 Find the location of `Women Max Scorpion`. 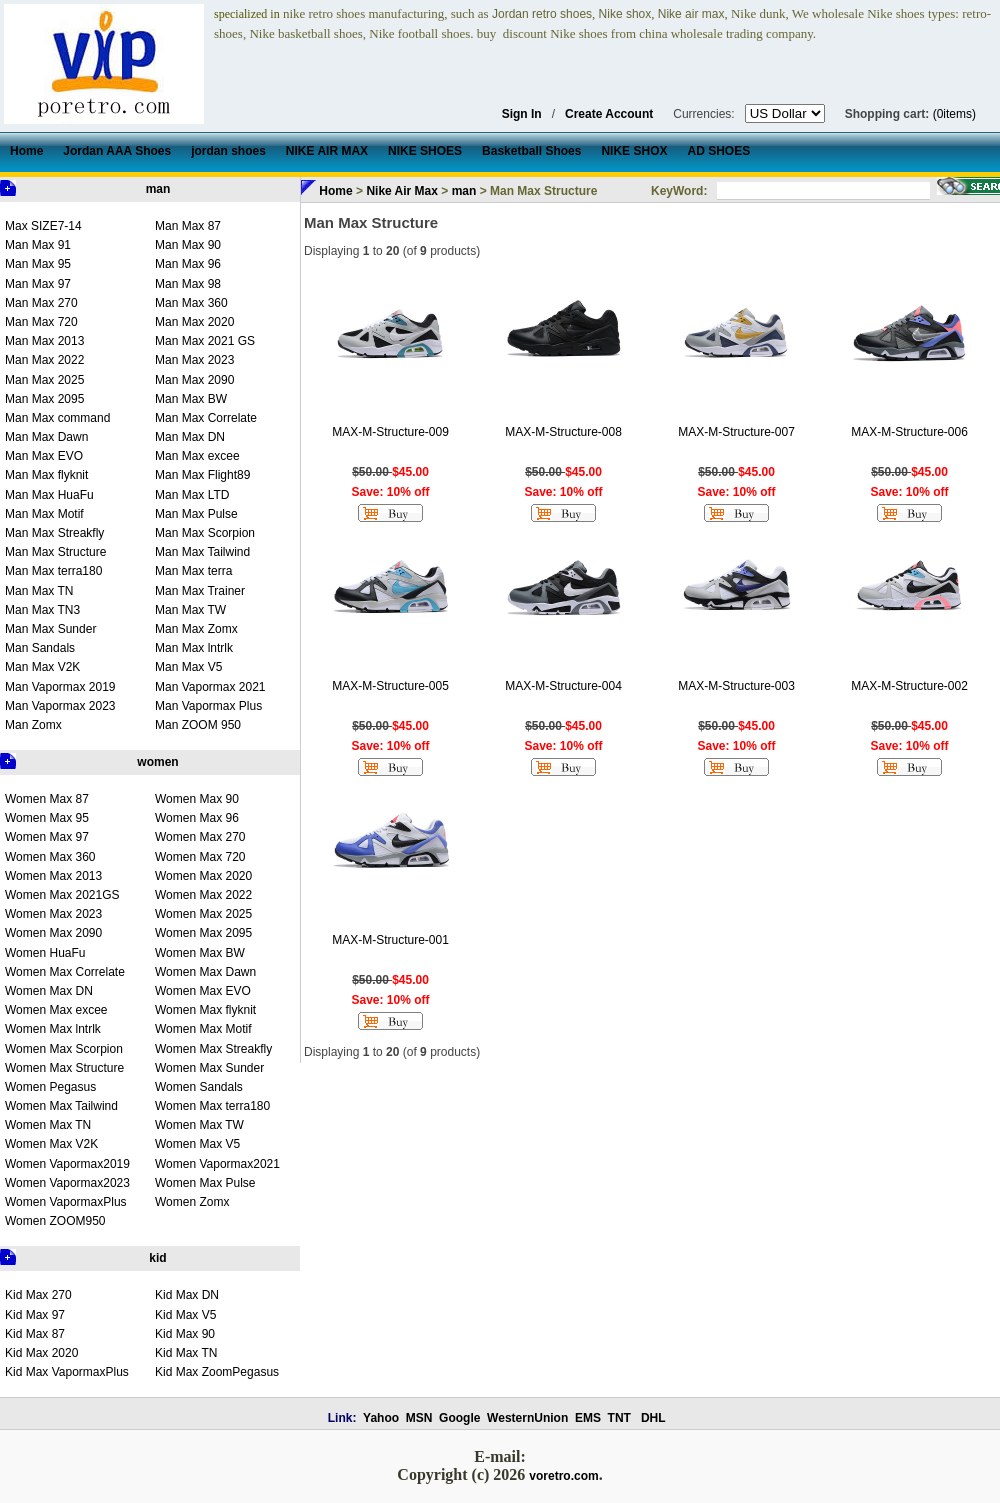

Women Max Scorpion is located at coordinates (64, 1049).